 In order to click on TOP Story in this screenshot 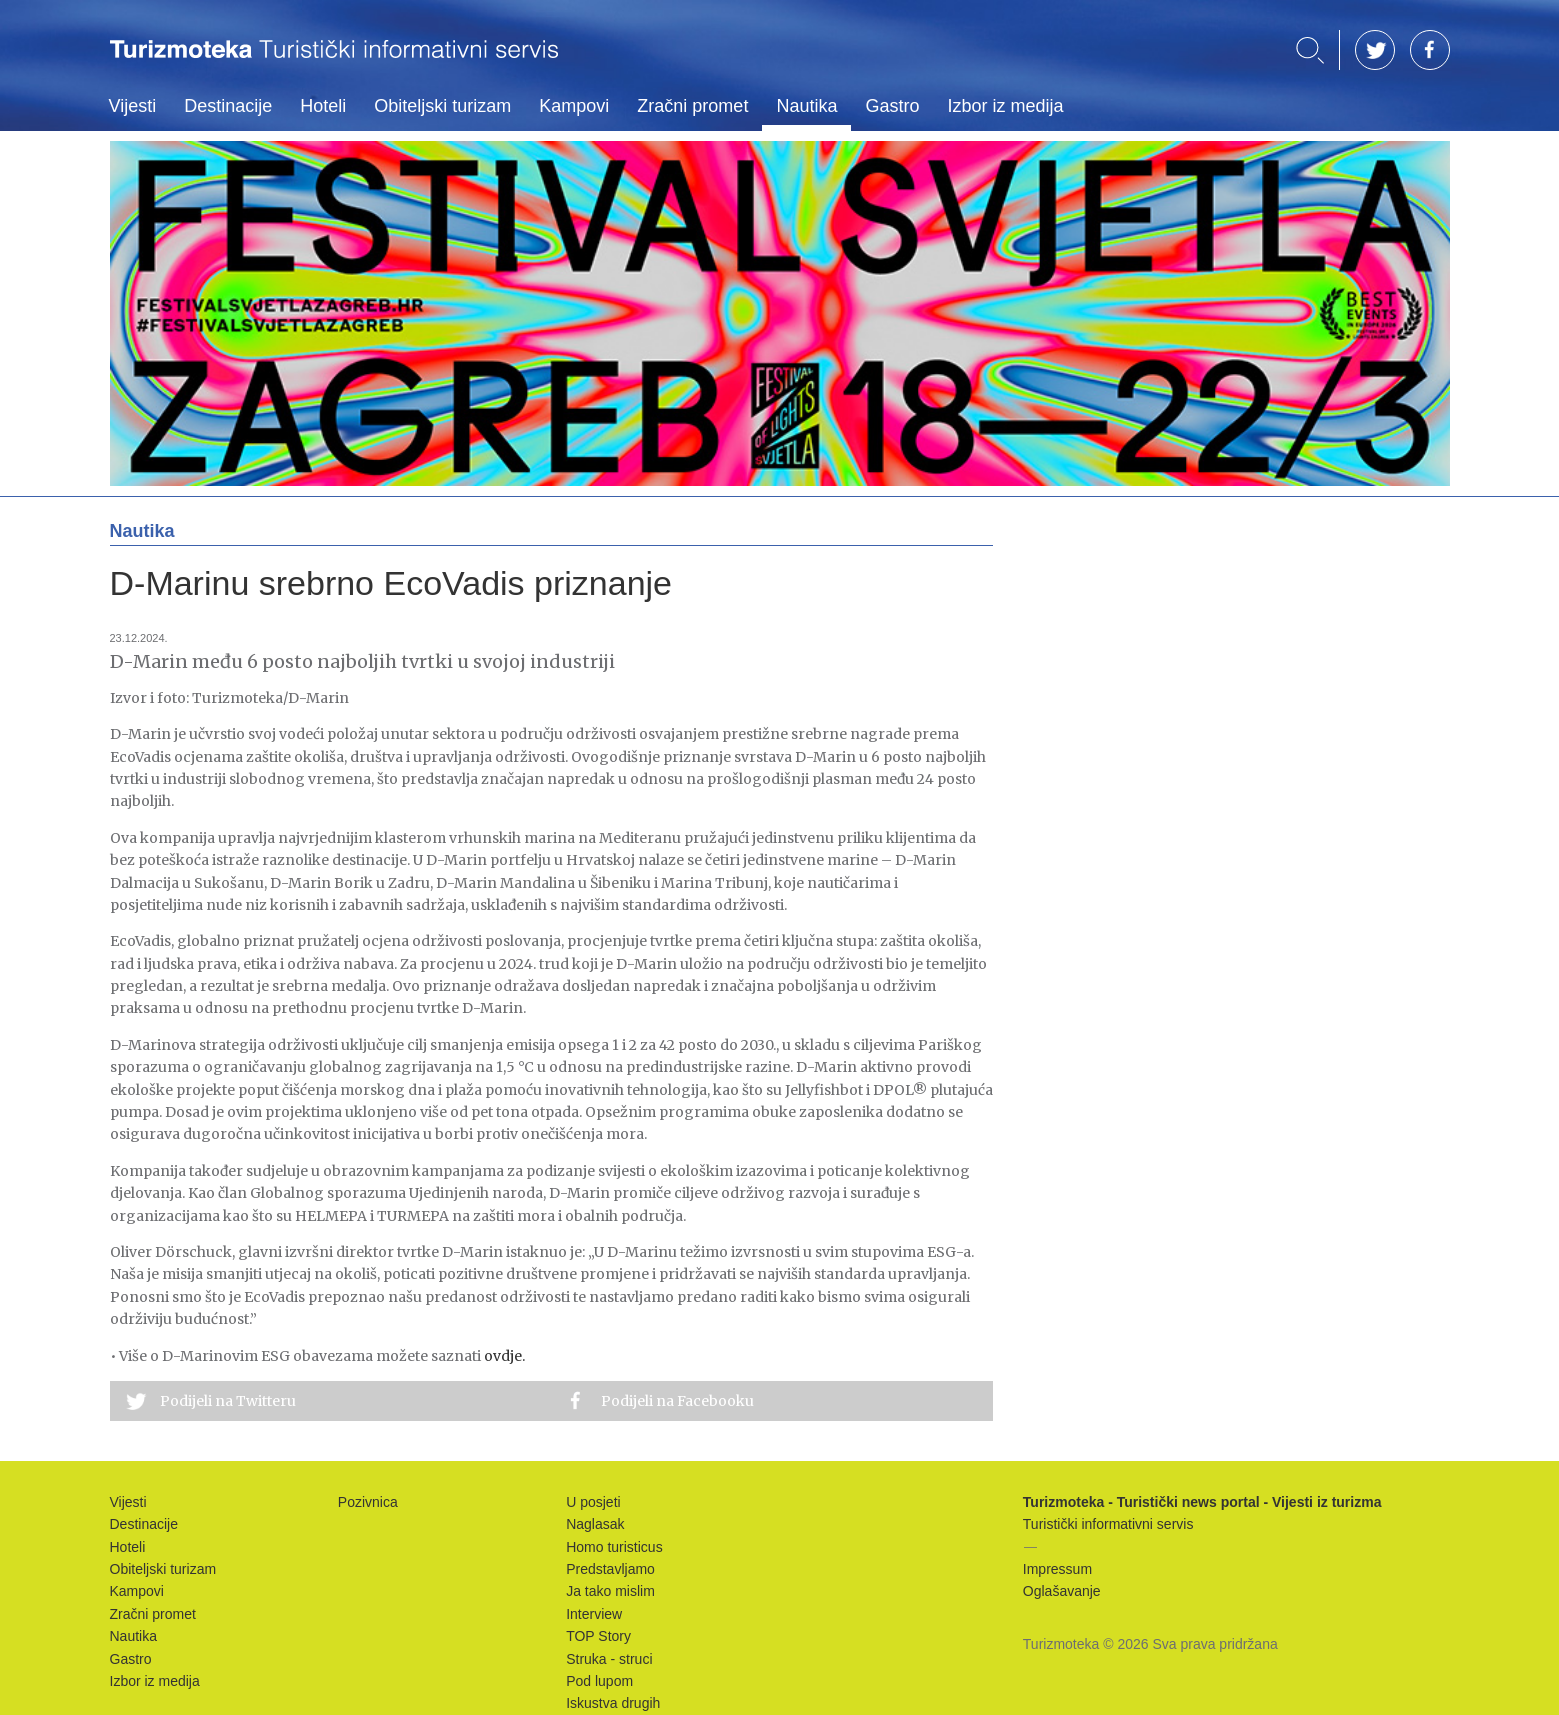, I will do `click(598, 1636)`.